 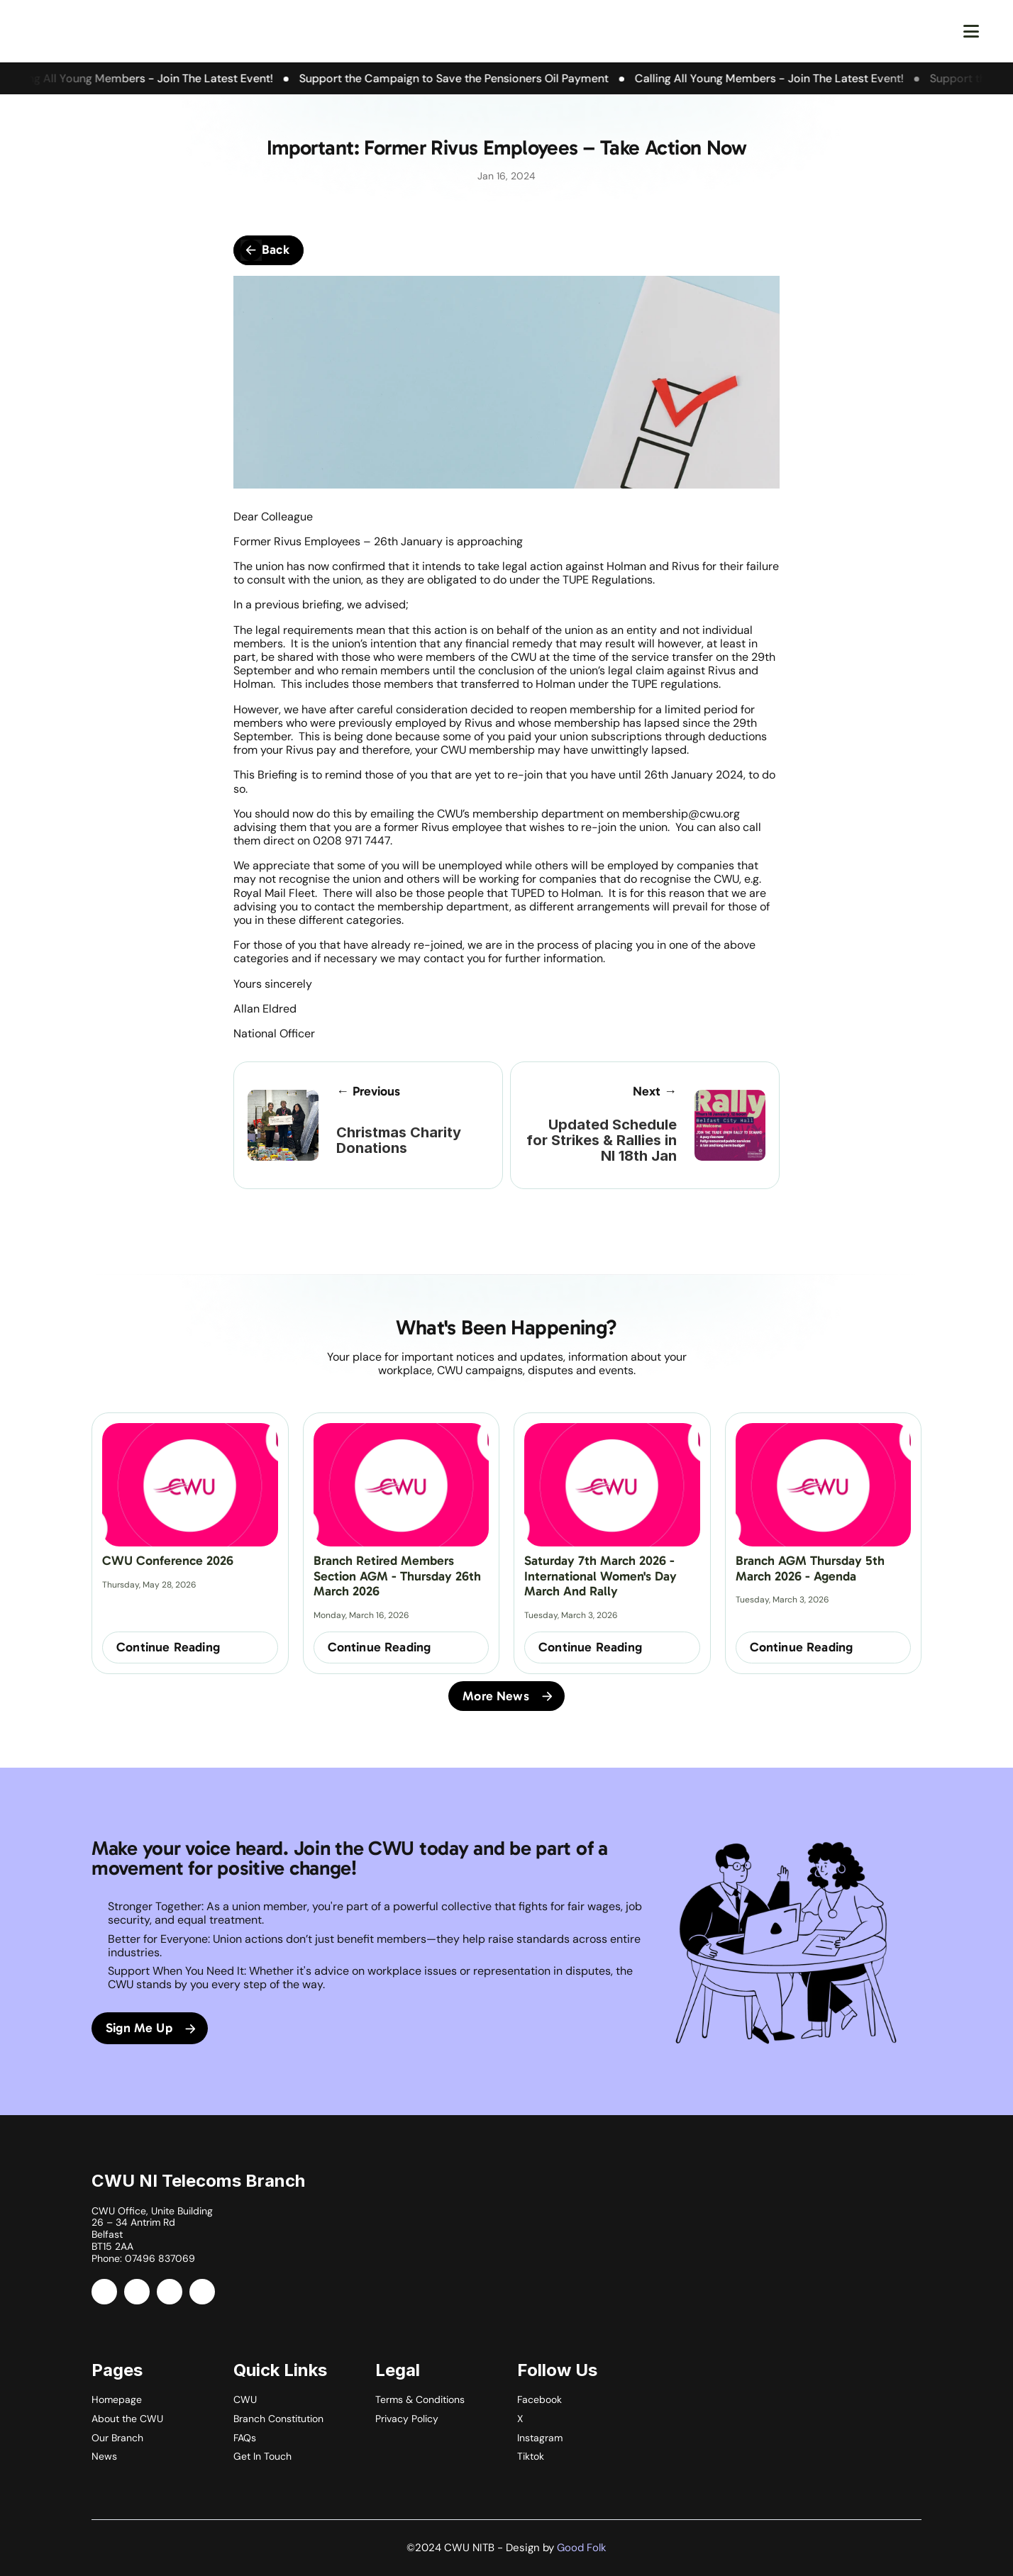 What do you see at coordinates (262, 2456) in the screenshot?
I see `Get In Touch` at bounding box center [262, 2456].